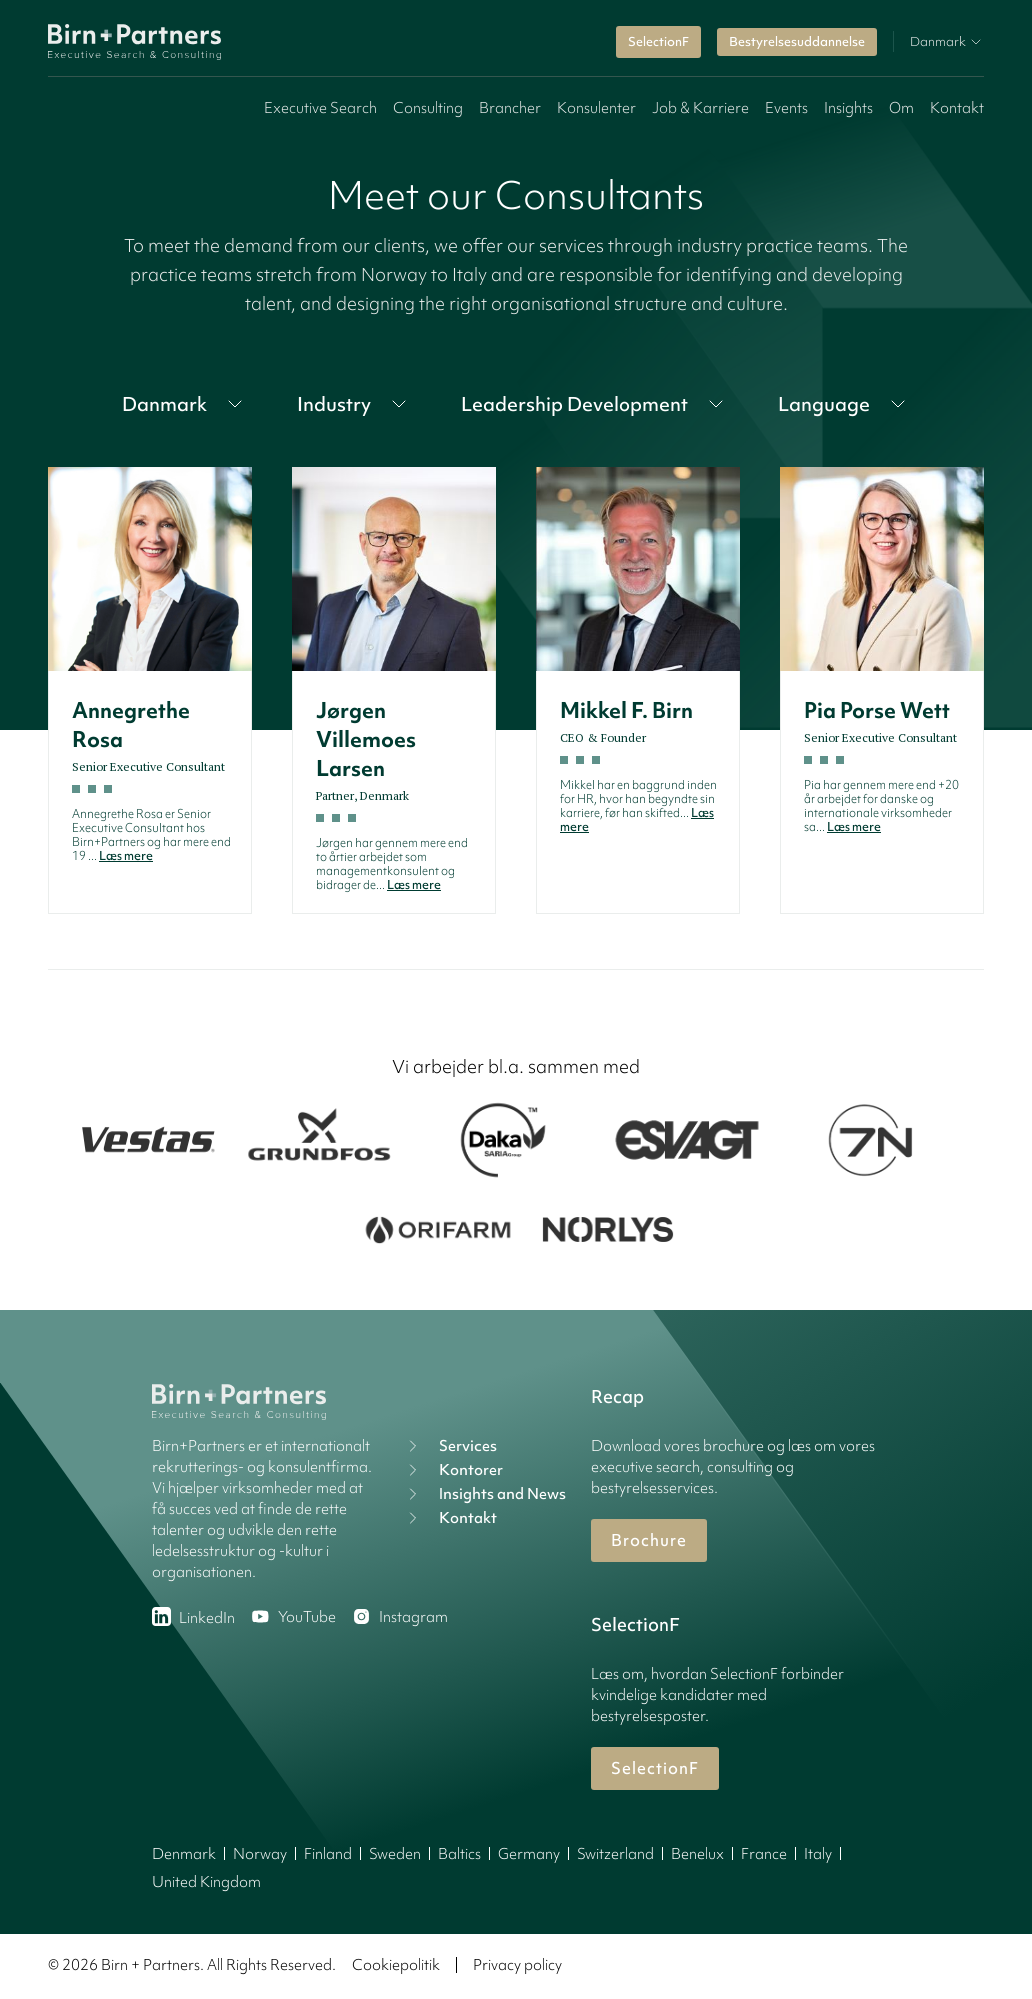  What do you see at coordinates (529, 1854) in the screenshot?
I see `Germany` at bounding box center [529, 1854].